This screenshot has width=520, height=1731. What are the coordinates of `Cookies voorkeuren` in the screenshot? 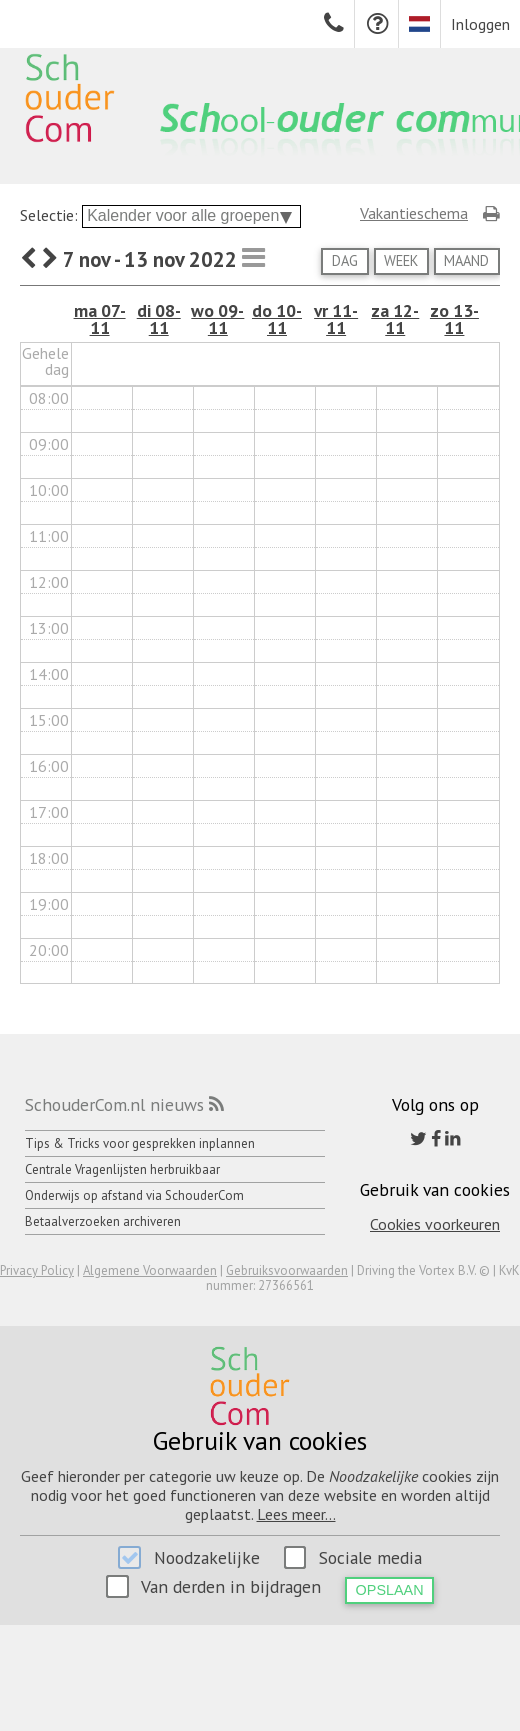 It's located at (435, 1224).